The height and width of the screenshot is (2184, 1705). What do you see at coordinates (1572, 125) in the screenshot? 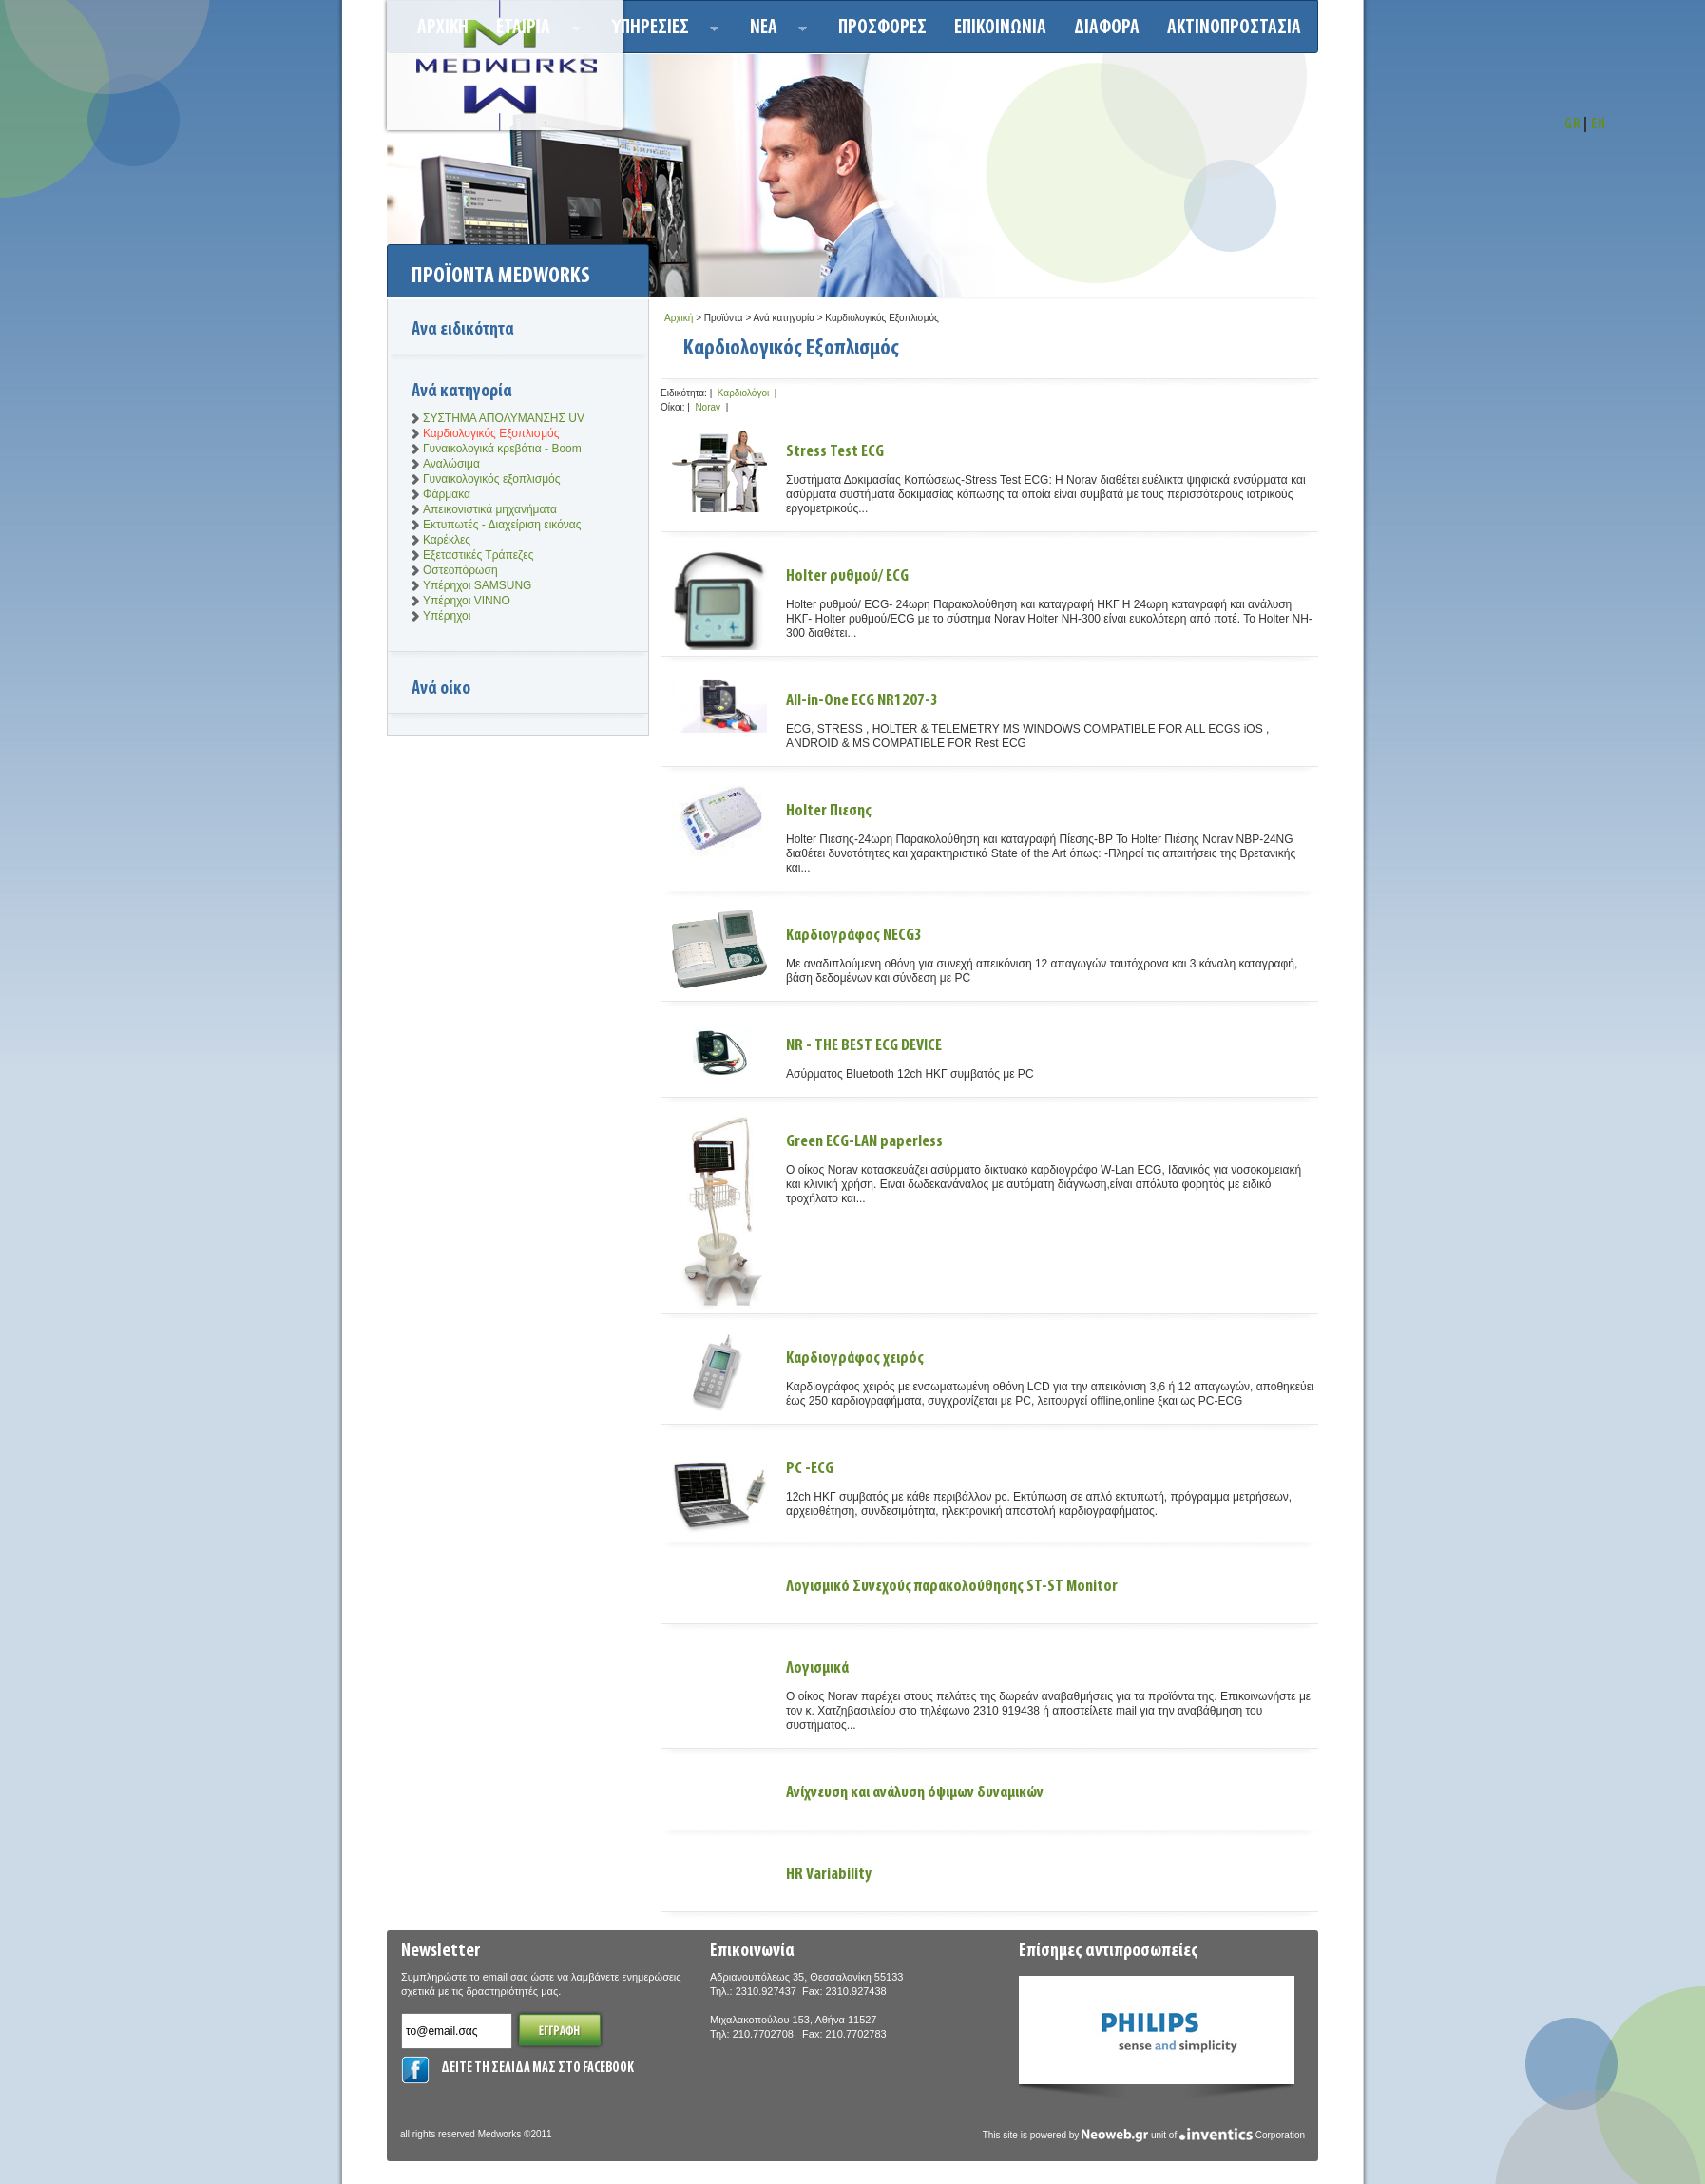
I see `GR` at bounding box center [1572, 125].